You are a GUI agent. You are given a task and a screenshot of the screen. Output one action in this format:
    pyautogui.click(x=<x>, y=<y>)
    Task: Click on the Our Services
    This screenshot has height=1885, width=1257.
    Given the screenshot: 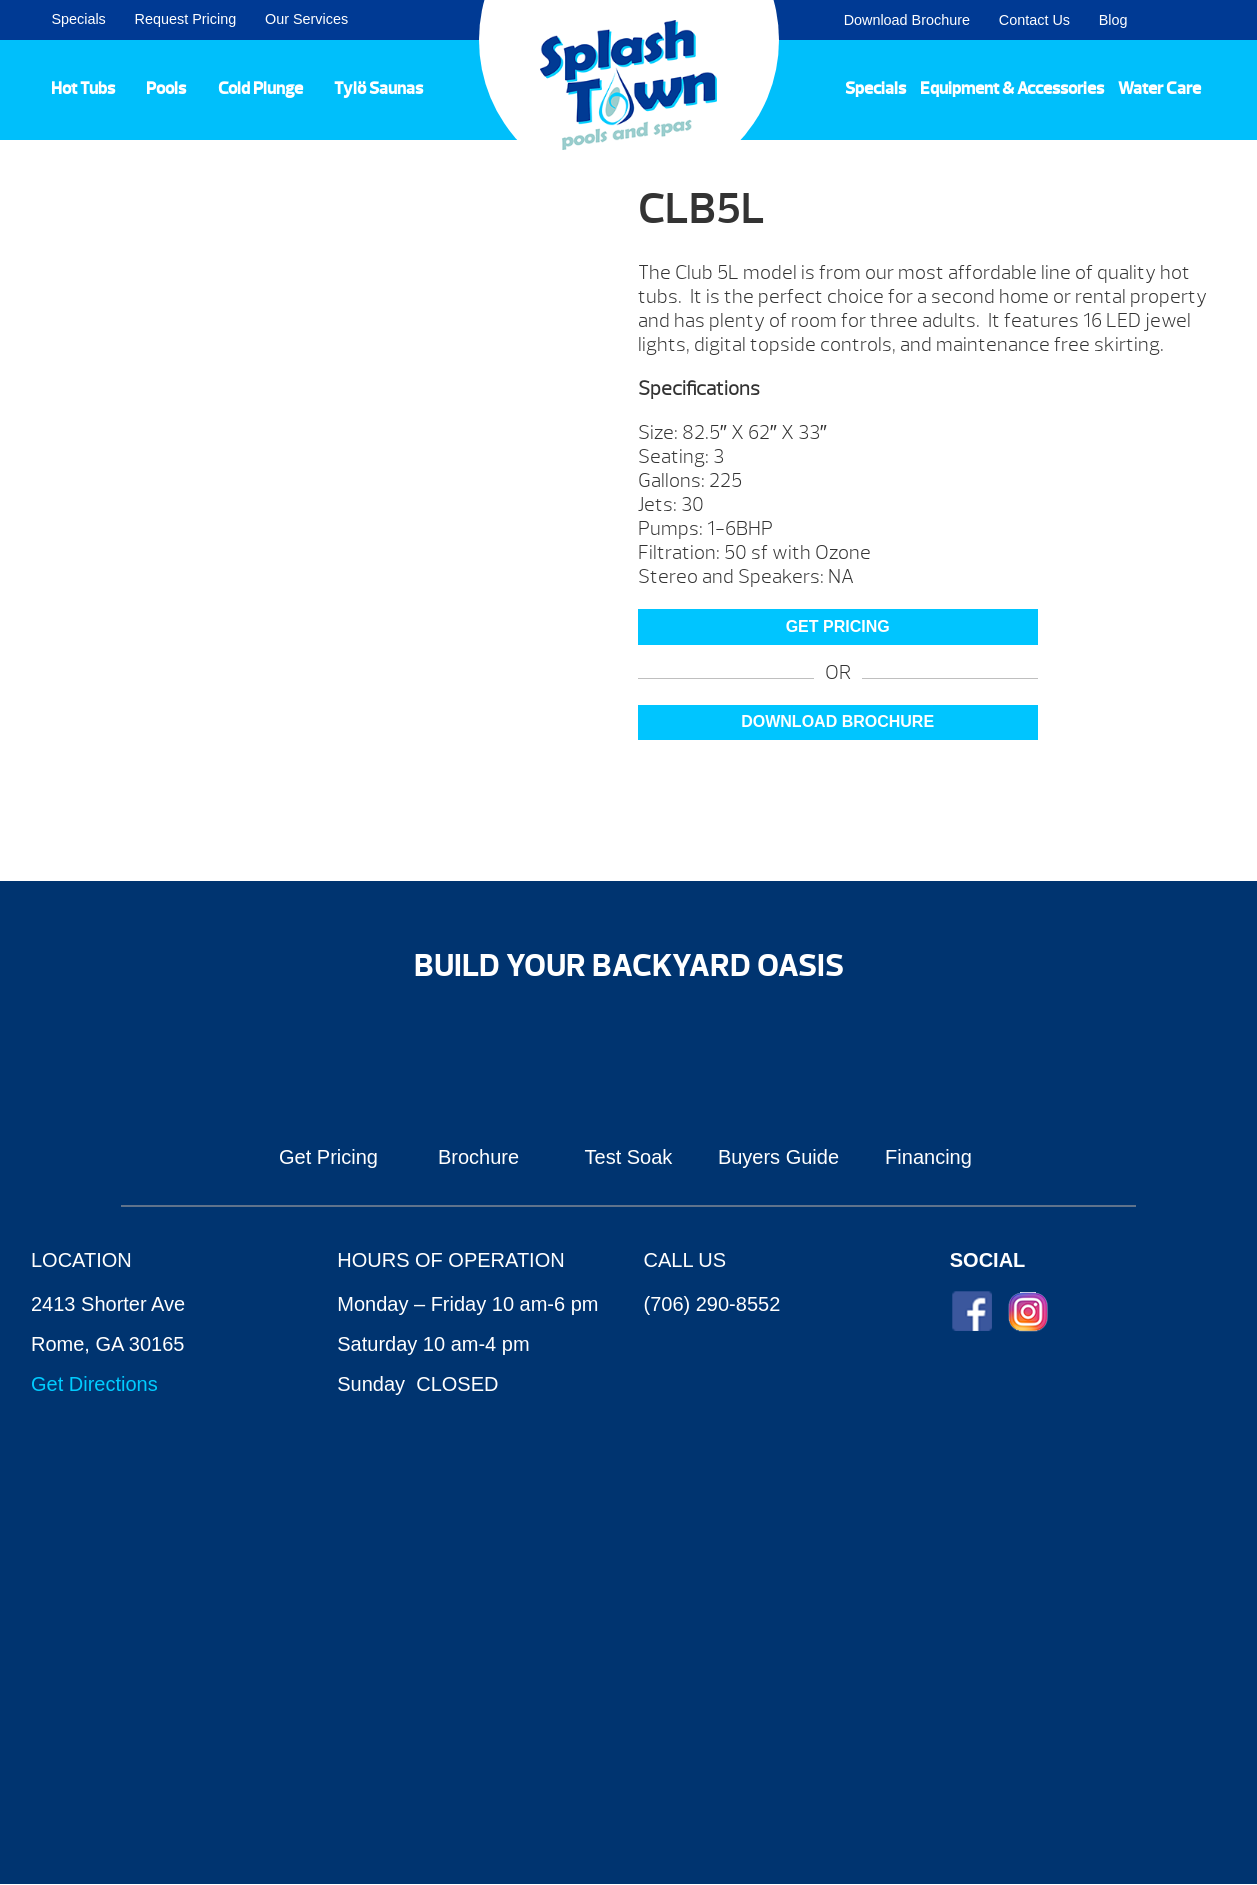 What is the action you would take?
    pyautogui.click(x=306, y=19)
    